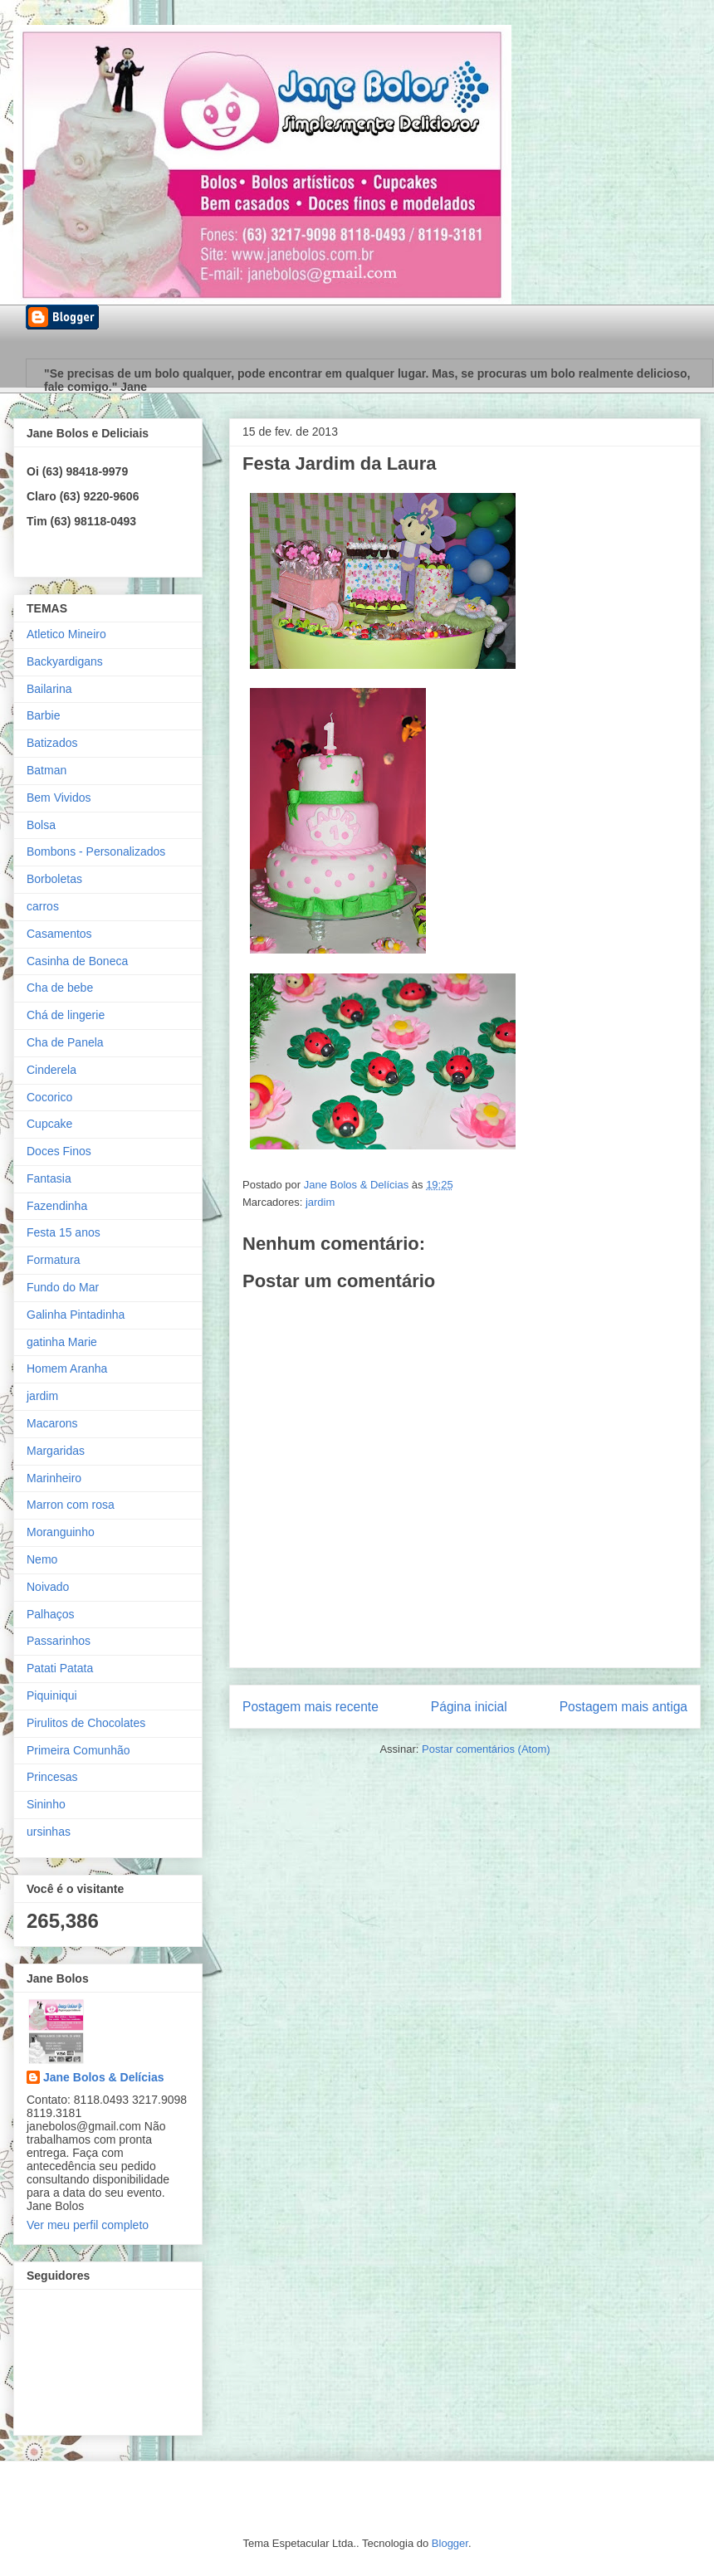 The height and width of the screenshot is (2576, 714). Describe the element at coordinates (78, 1750) in the screenshot. I see `Primeira Comunhão` at that location.